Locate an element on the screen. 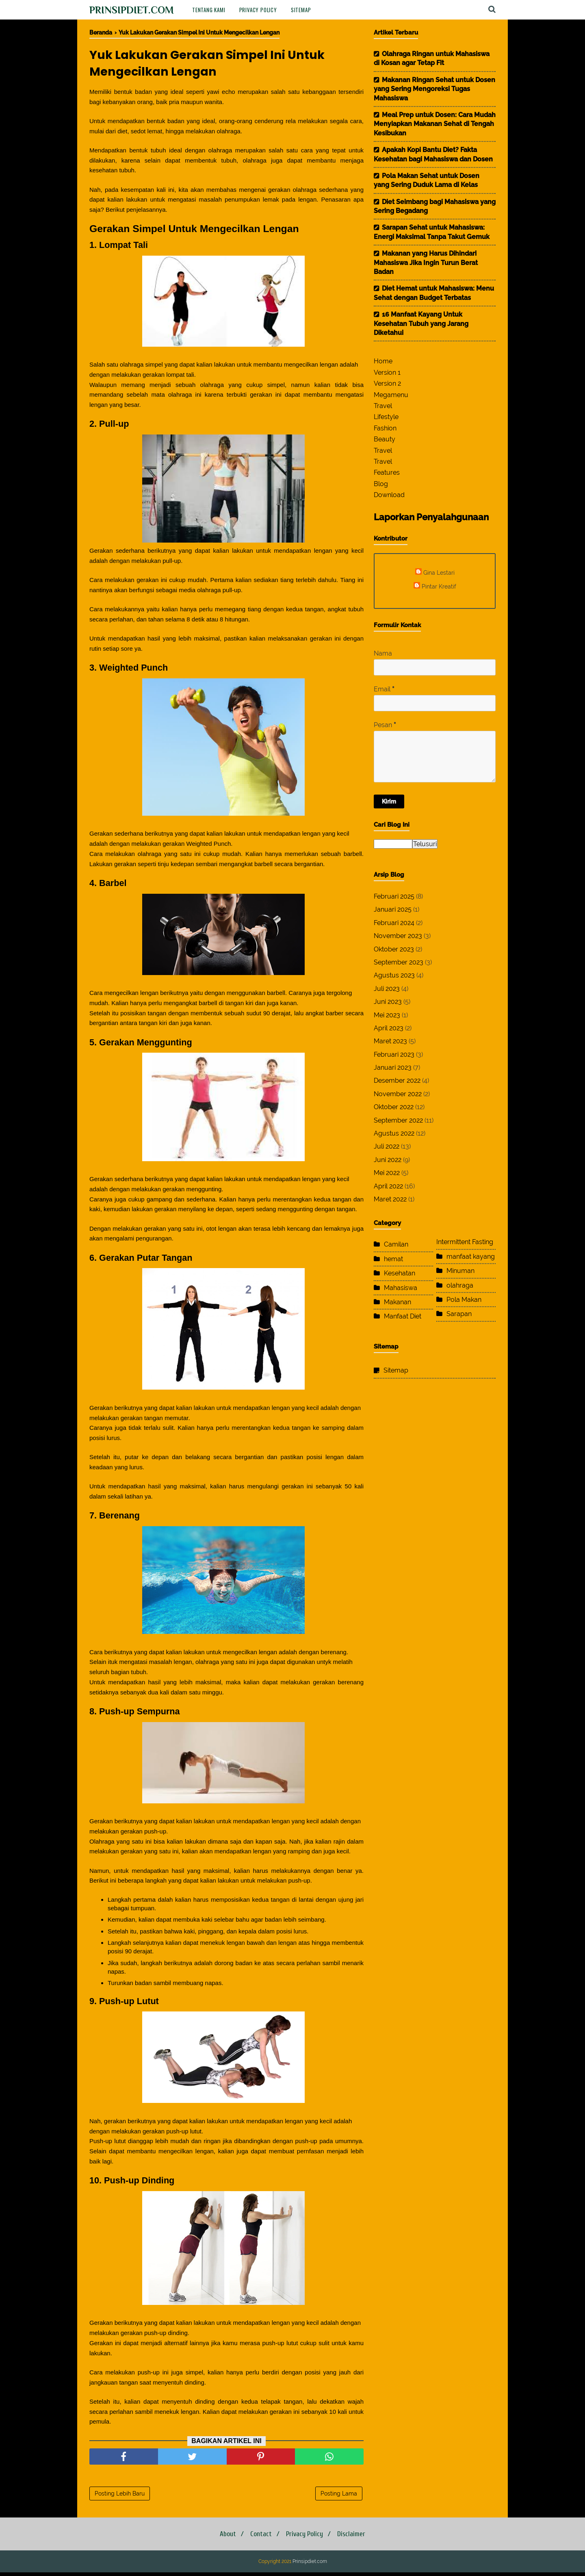 This screenshot has height=2576, width=585. Sitemap is located at coordinates (301, 10).